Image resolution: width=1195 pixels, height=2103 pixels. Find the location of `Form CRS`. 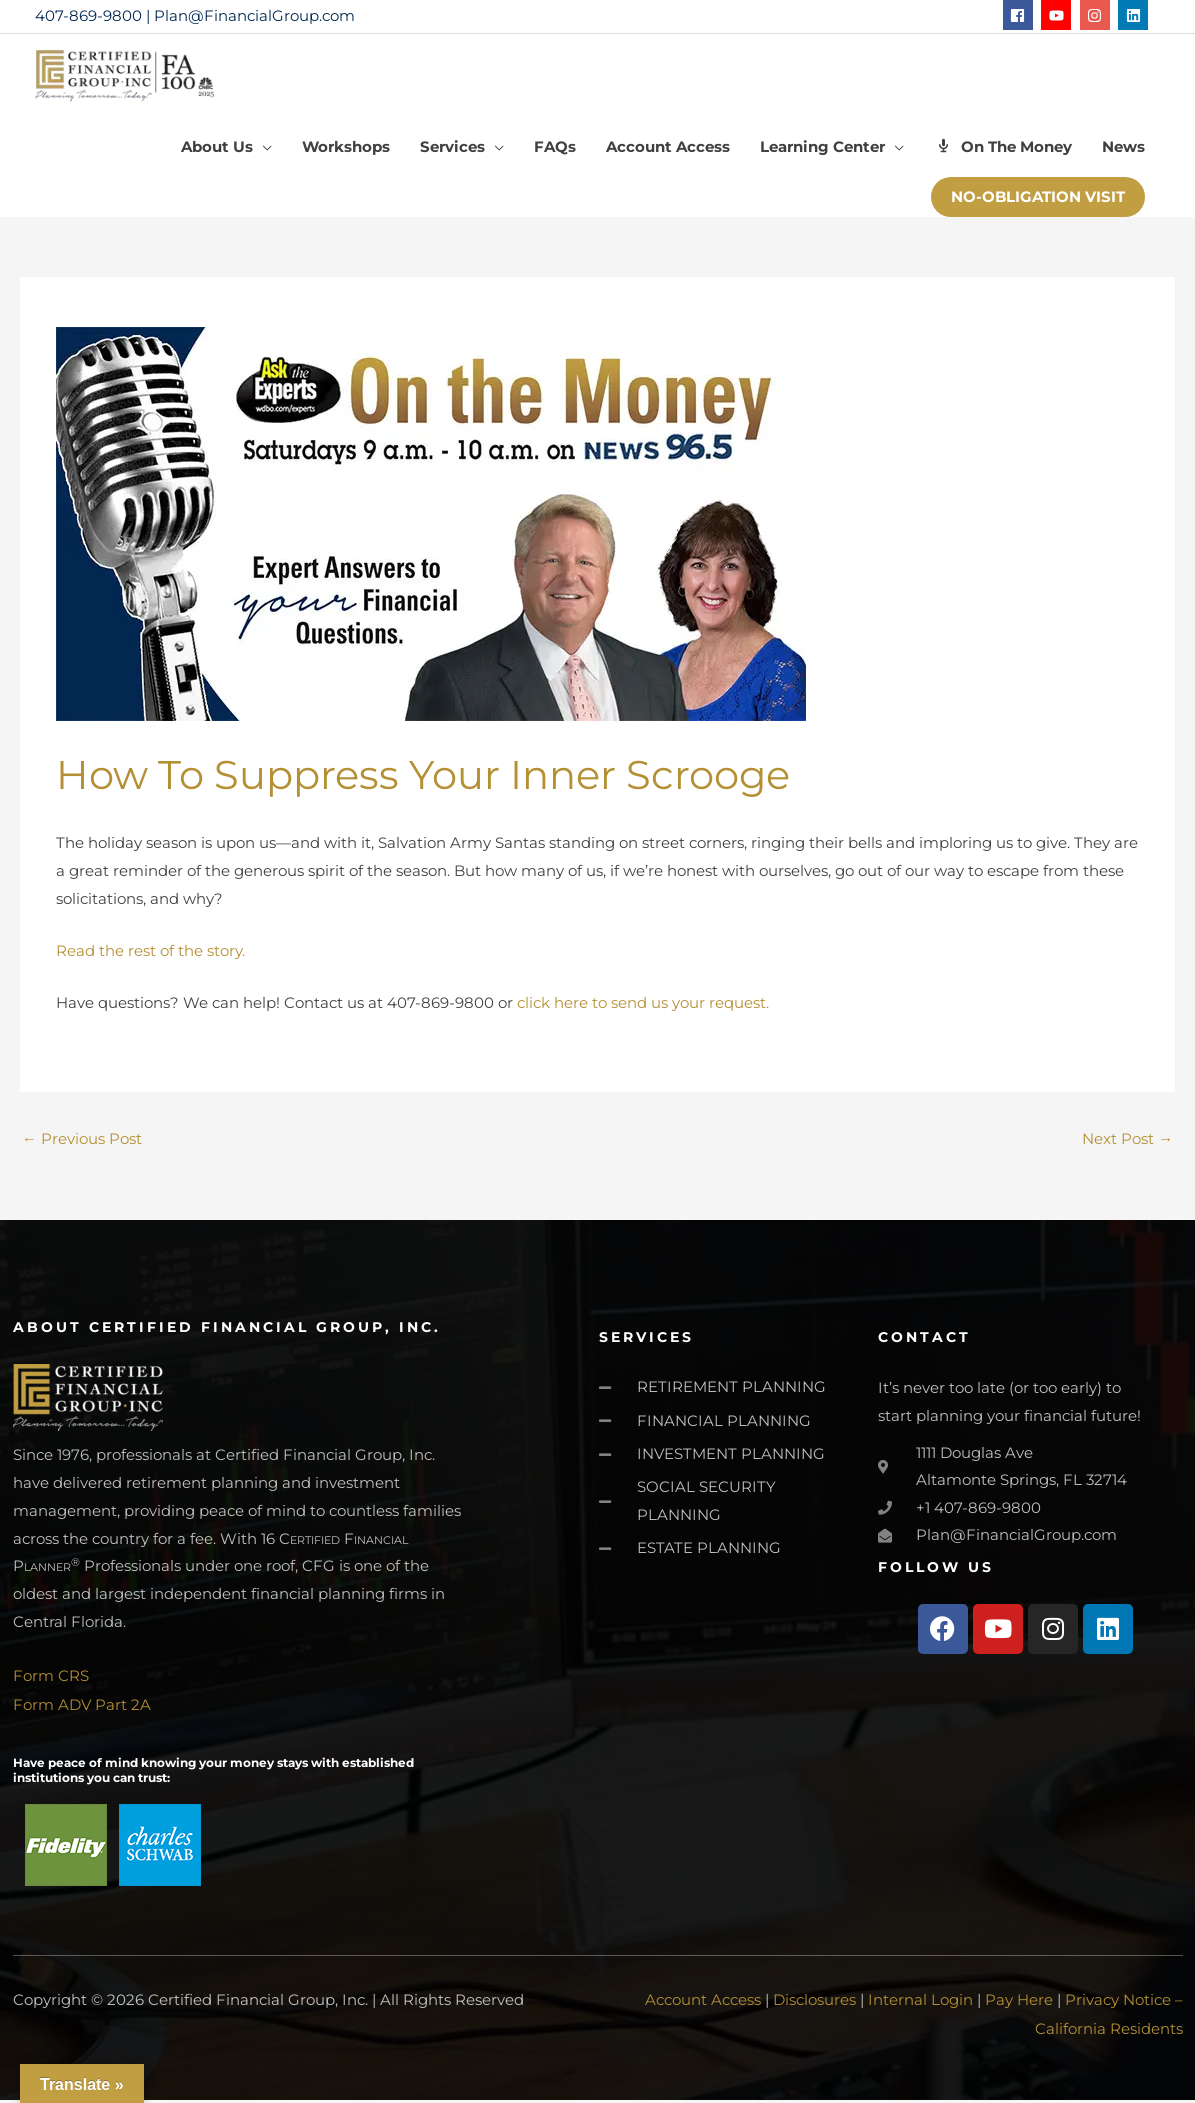

Form CRS is located at coordinates (51, 1681).